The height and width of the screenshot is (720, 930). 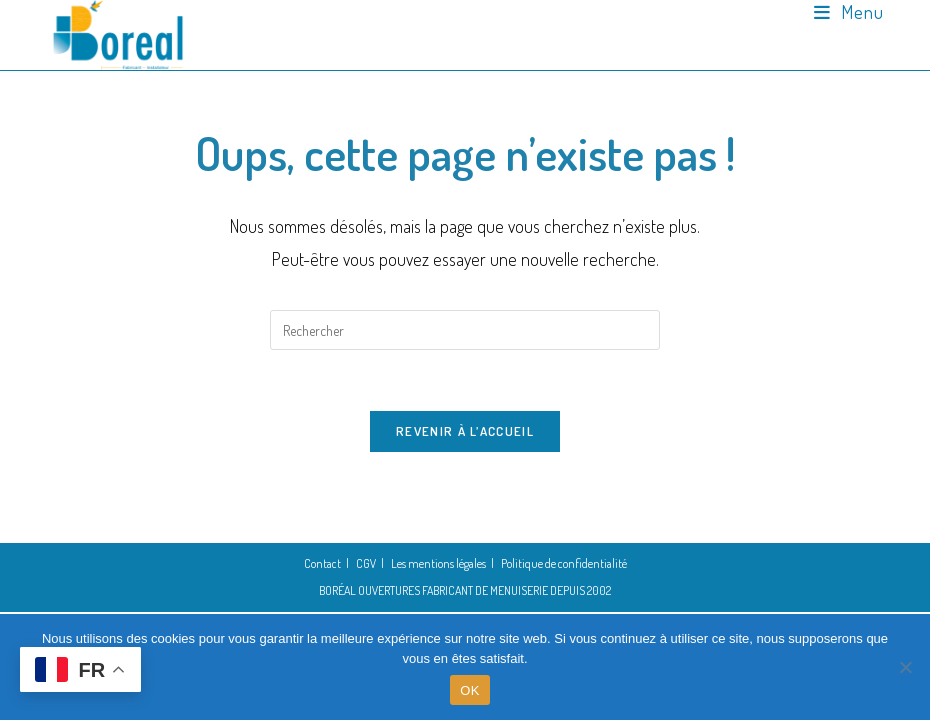 What do you see at coordinates (438, 563) in the screenshot?
I see `Les mentions légales` at bounding box center [438, 563].